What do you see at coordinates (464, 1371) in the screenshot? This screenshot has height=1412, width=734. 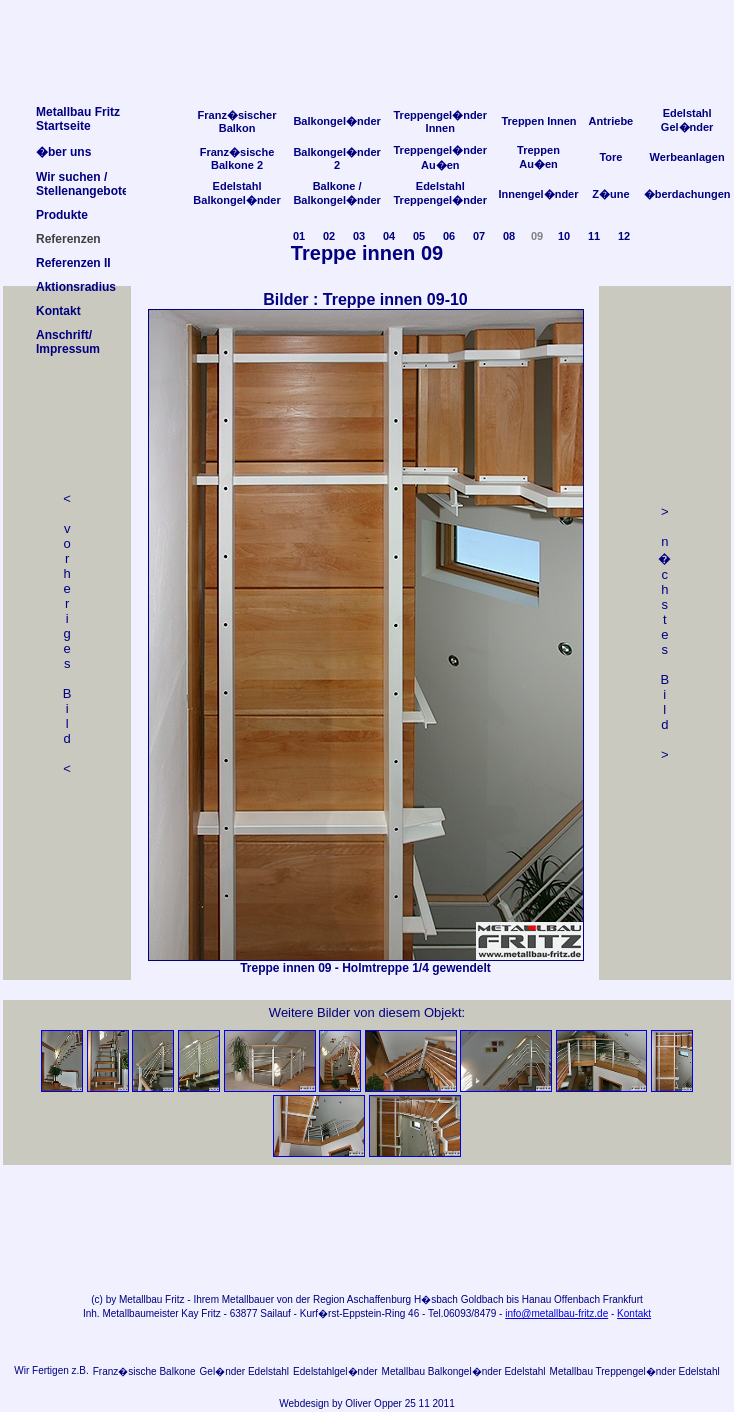 I see `Metallbau Balkongel�nder Edelstahl` at bounding box center [464, 1371].